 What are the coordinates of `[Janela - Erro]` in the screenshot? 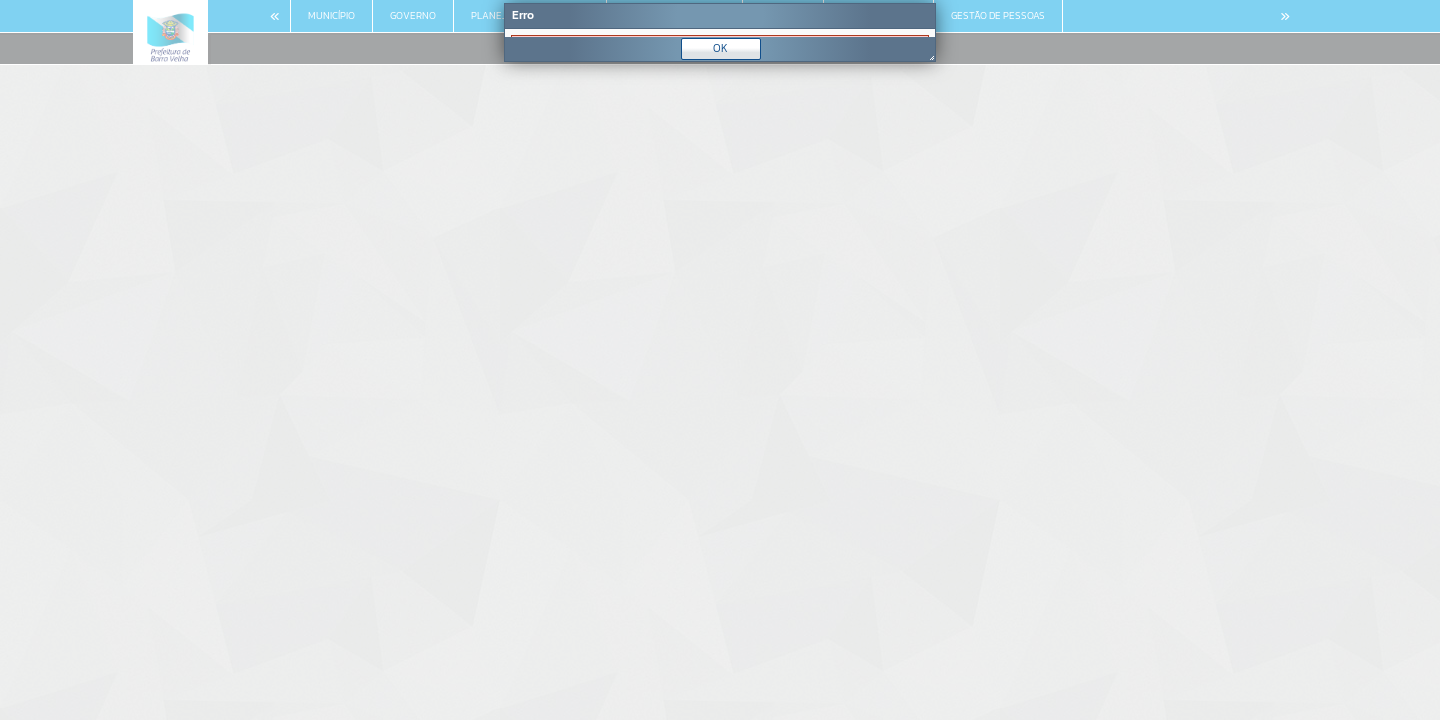 It's located at (720, 32).